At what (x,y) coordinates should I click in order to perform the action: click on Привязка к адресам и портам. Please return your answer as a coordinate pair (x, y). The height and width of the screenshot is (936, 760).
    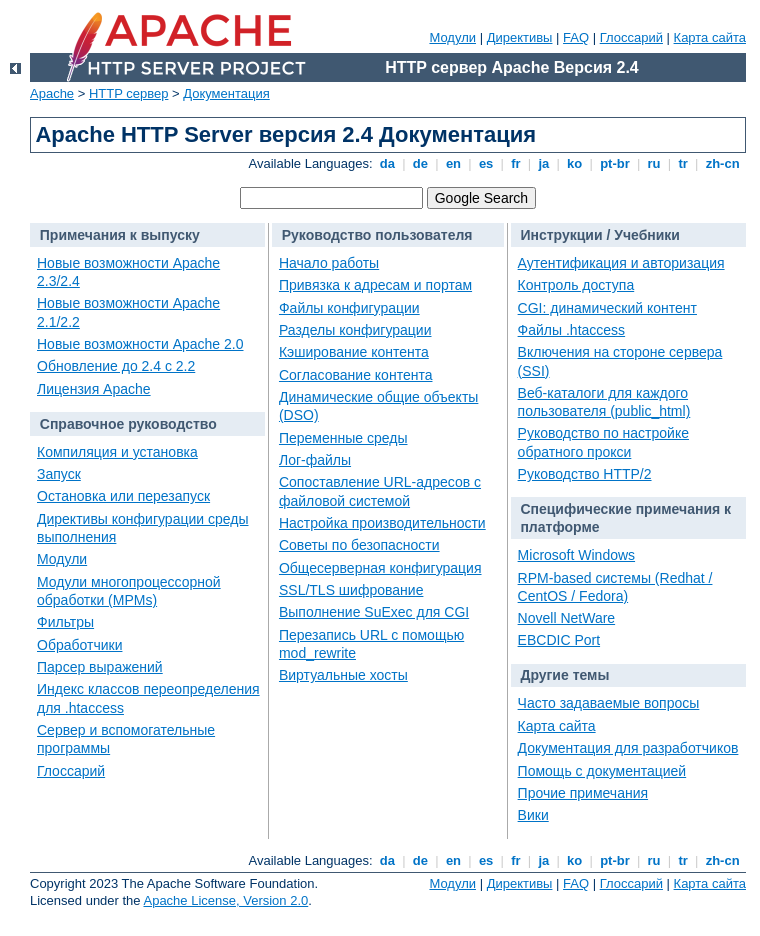
    Looking at the image, I should click on (375, 285).